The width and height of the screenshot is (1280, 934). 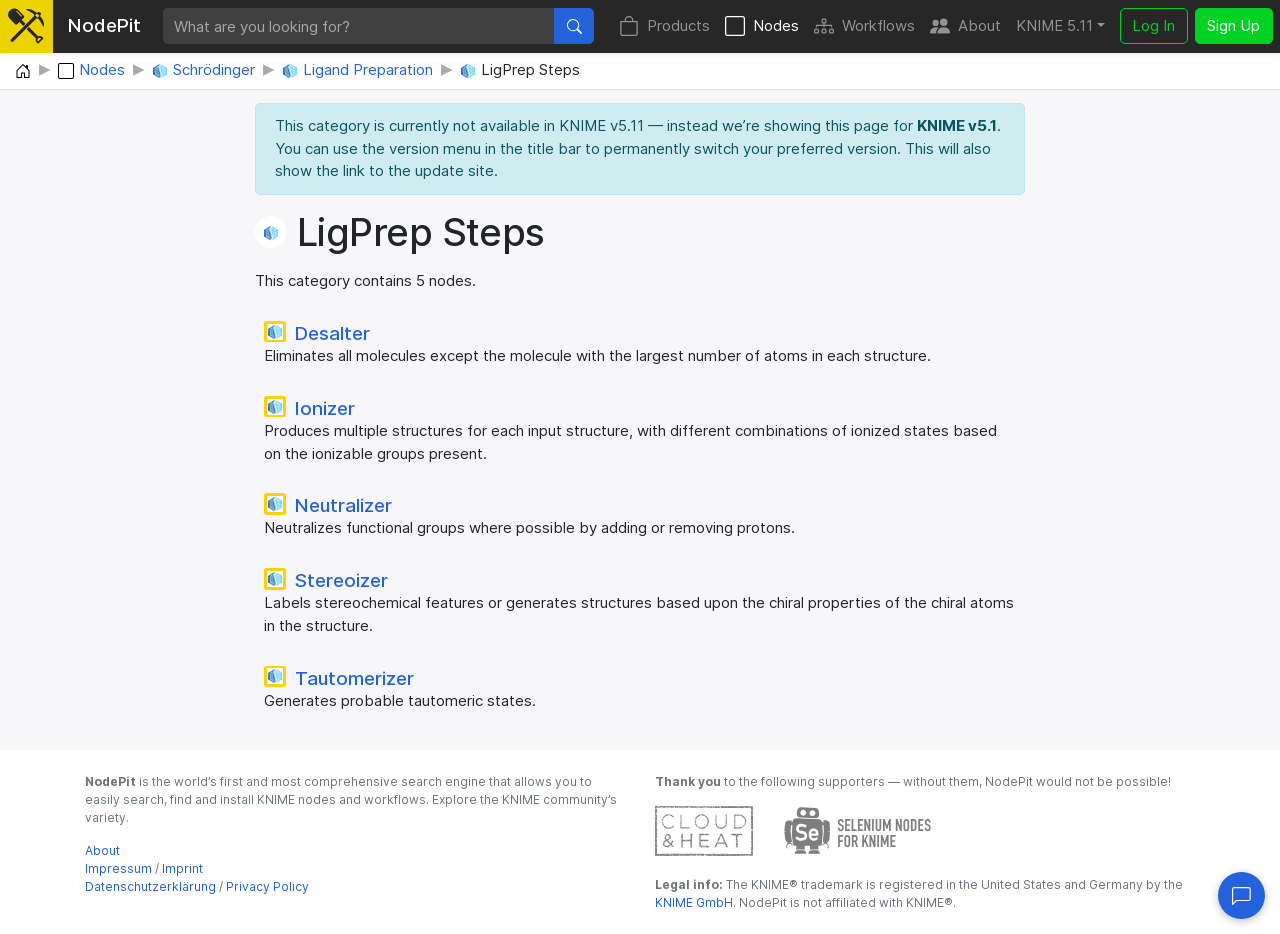 I want to click on Privacy Policy, so click(x=267, y=886).